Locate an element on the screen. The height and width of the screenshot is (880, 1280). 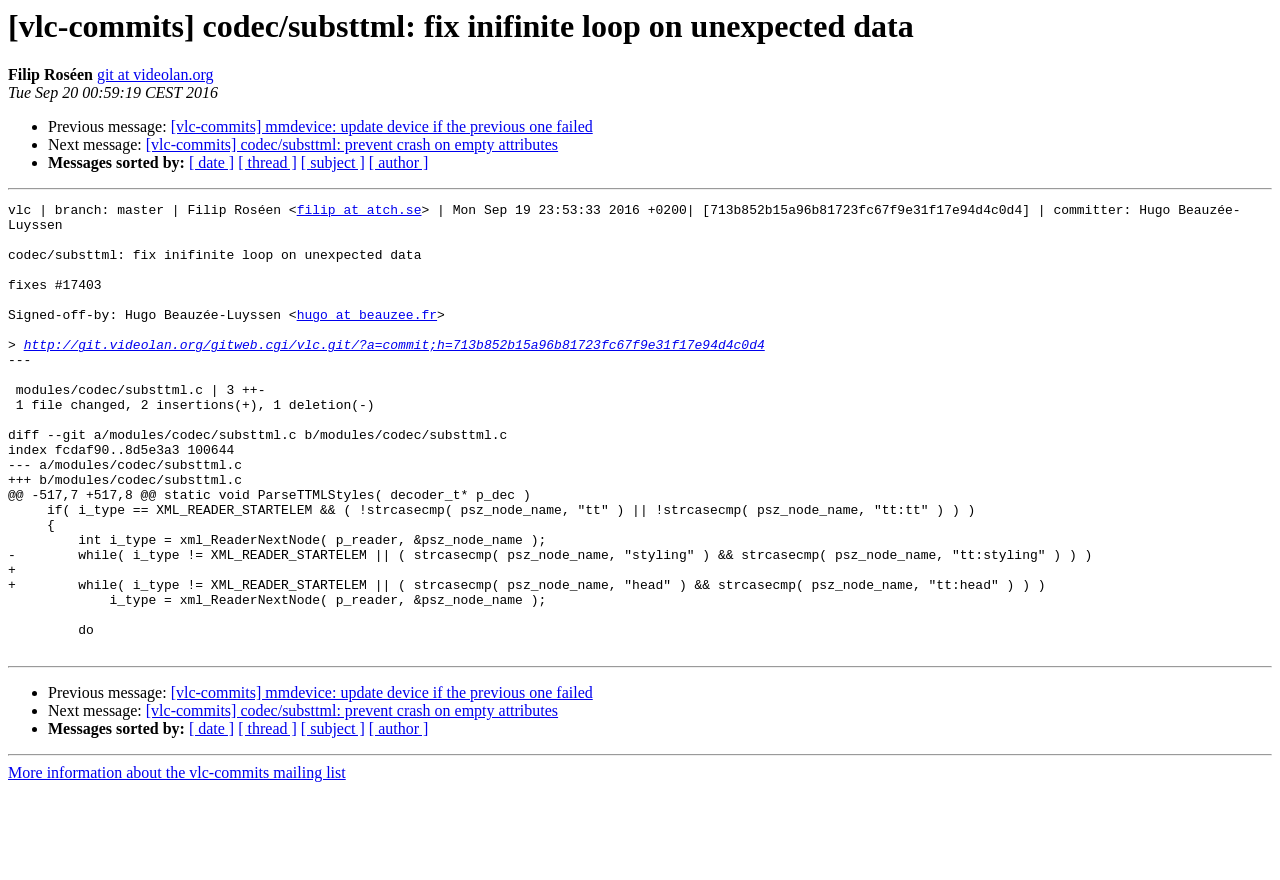
[ date ] is located at coordinates (211, 162).